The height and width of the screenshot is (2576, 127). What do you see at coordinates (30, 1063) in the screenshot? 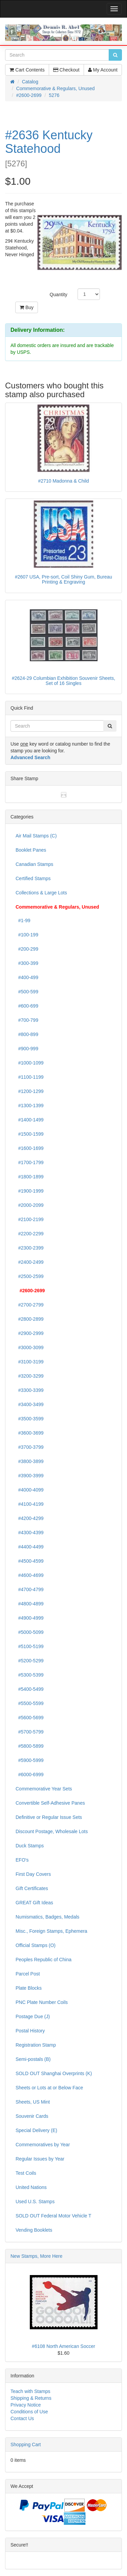
I see `#1000-1099` at bounding box center [30, 1063].